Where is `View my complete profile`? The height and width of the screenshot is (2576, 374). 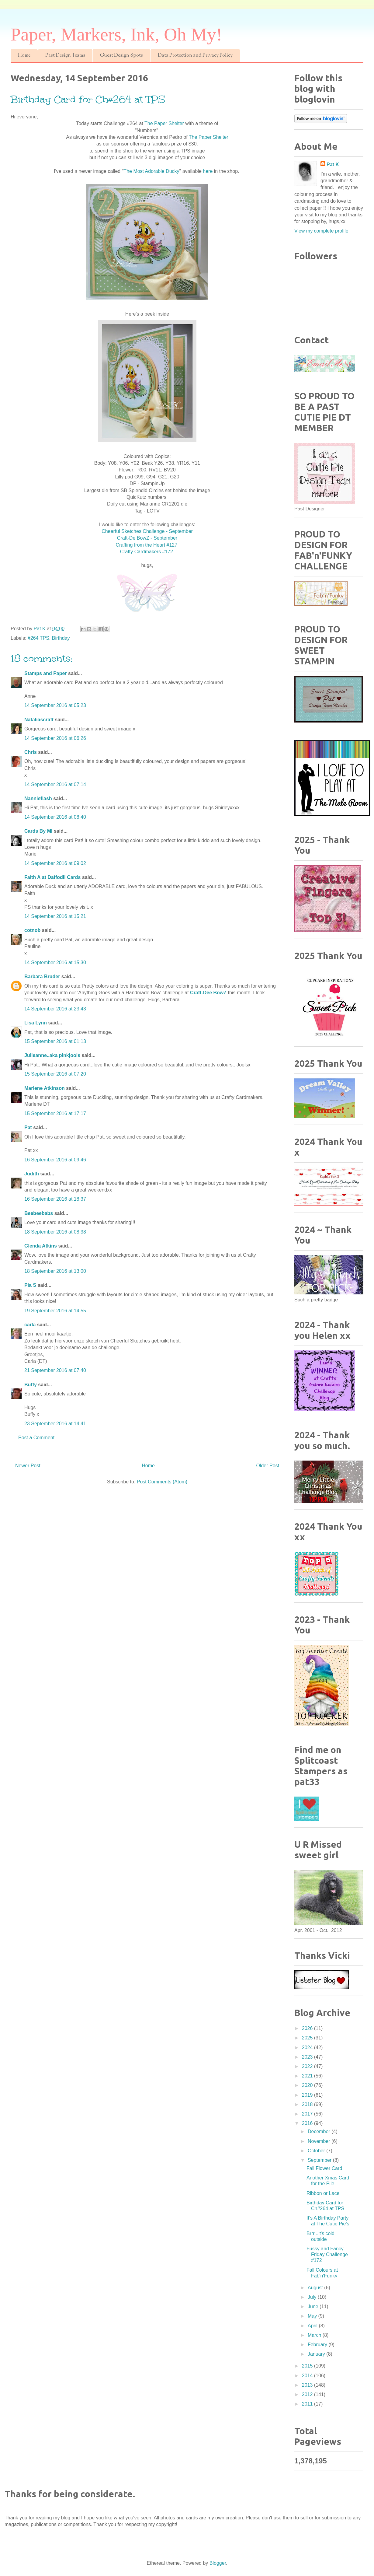 View my complete profile is located at coordinates (321, 230).